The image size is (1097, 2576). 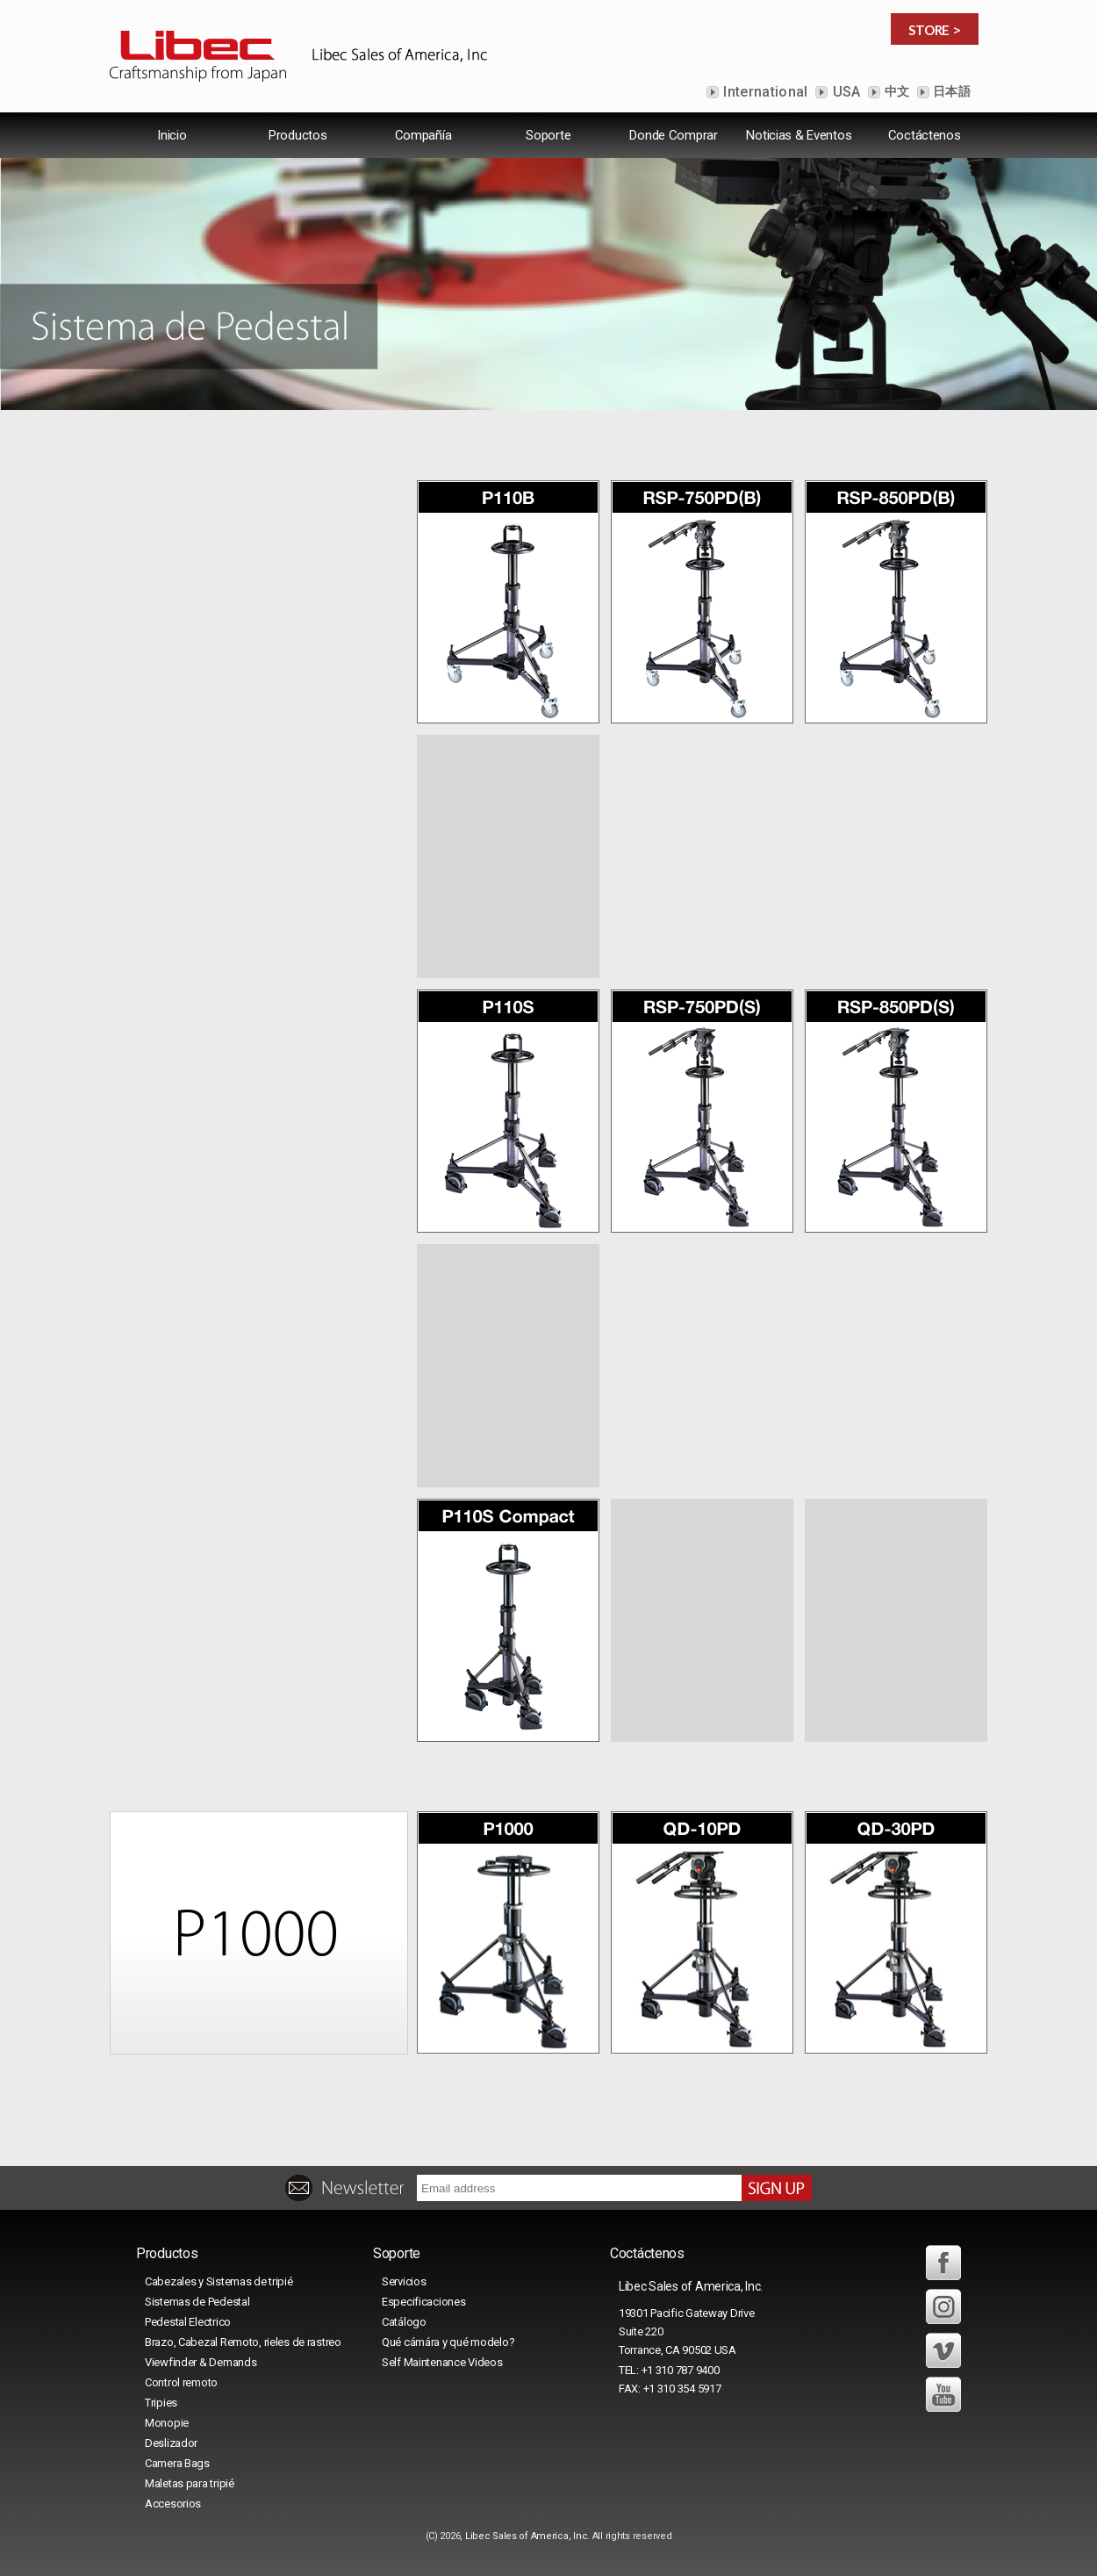 I want to click on Servicios, so click(x=404, y=2281).